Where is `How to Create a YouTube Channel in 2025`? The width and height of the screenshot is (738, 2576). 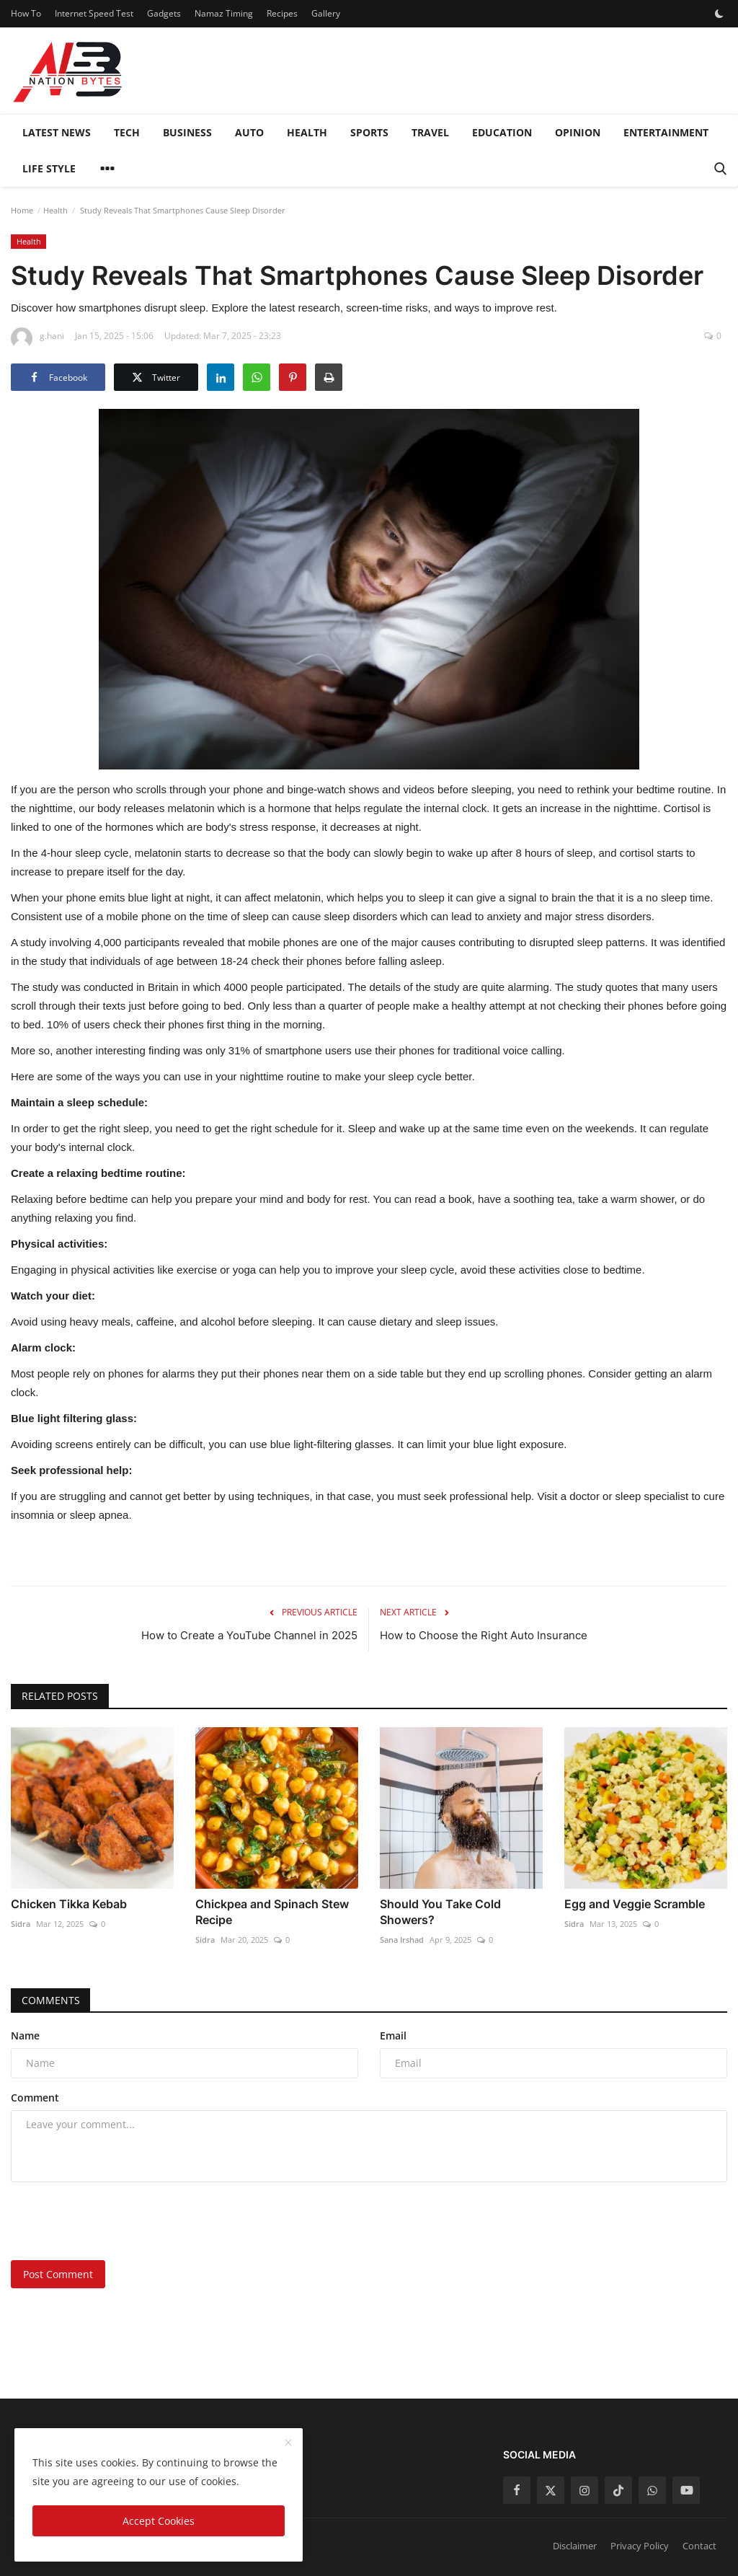 How to Create a YouTube Channel in 2025 is located at coordinates (249, 1635).